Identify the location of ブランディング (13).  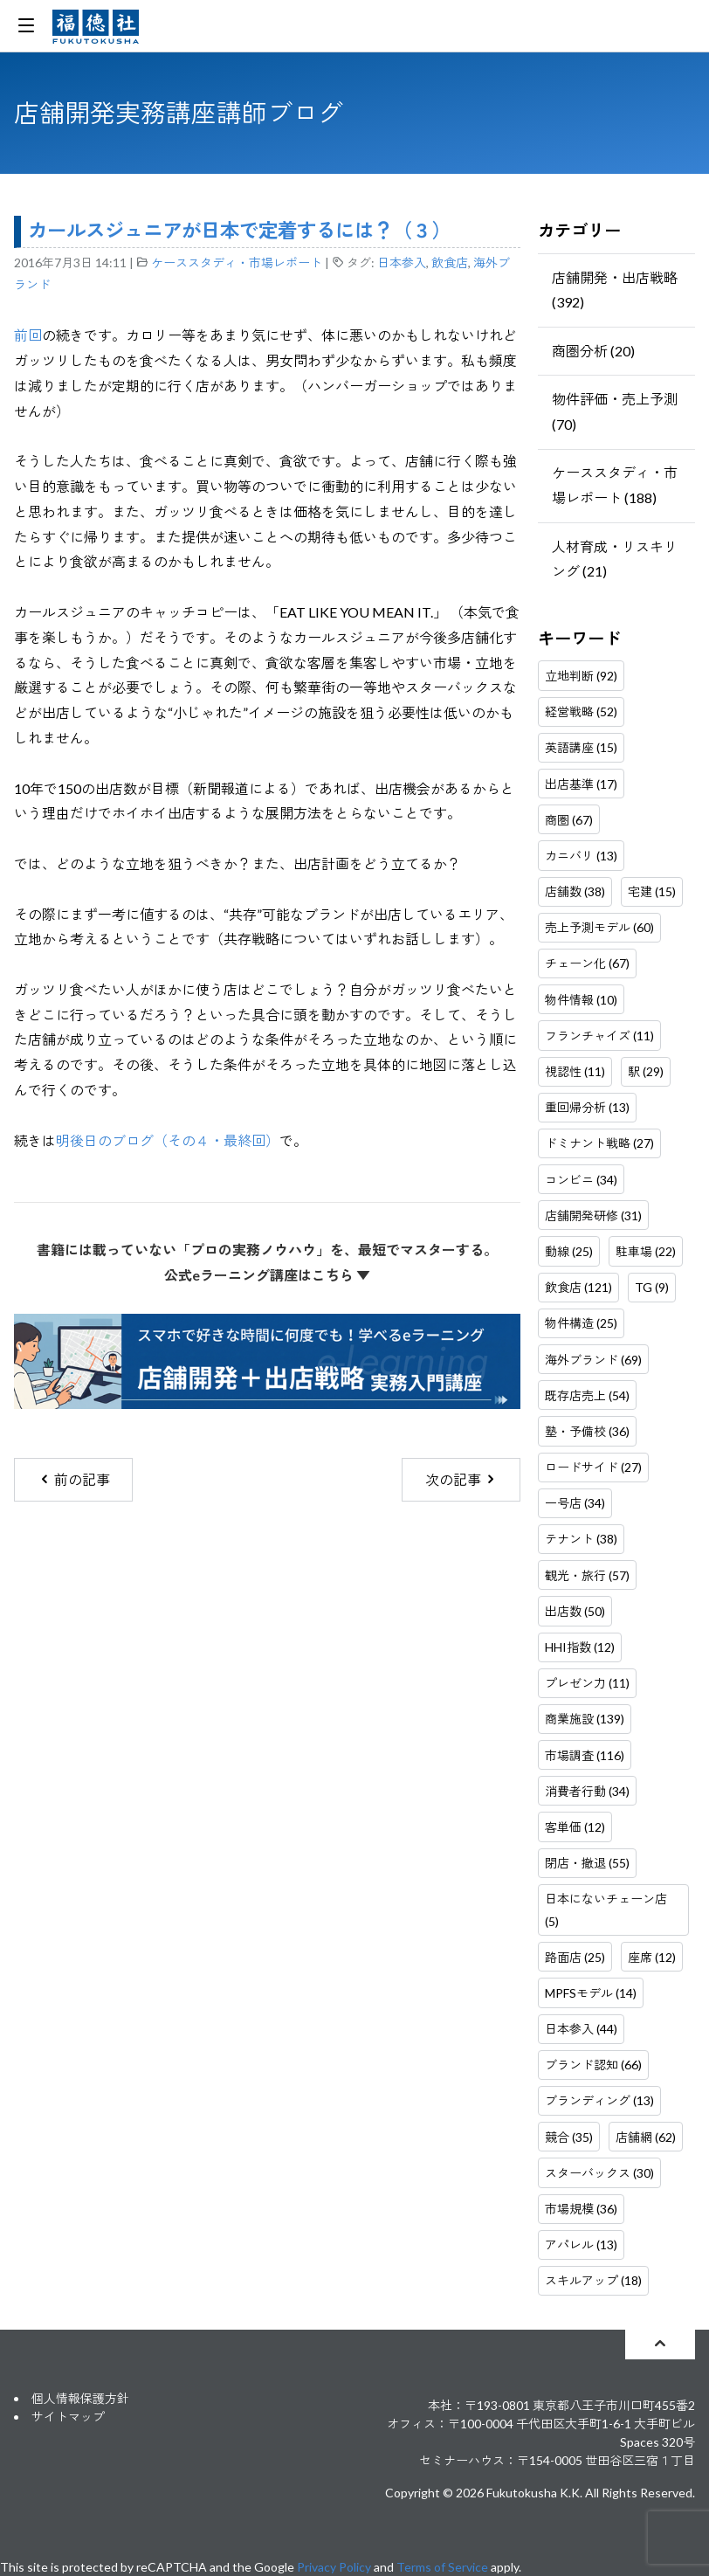
(599, 2100).